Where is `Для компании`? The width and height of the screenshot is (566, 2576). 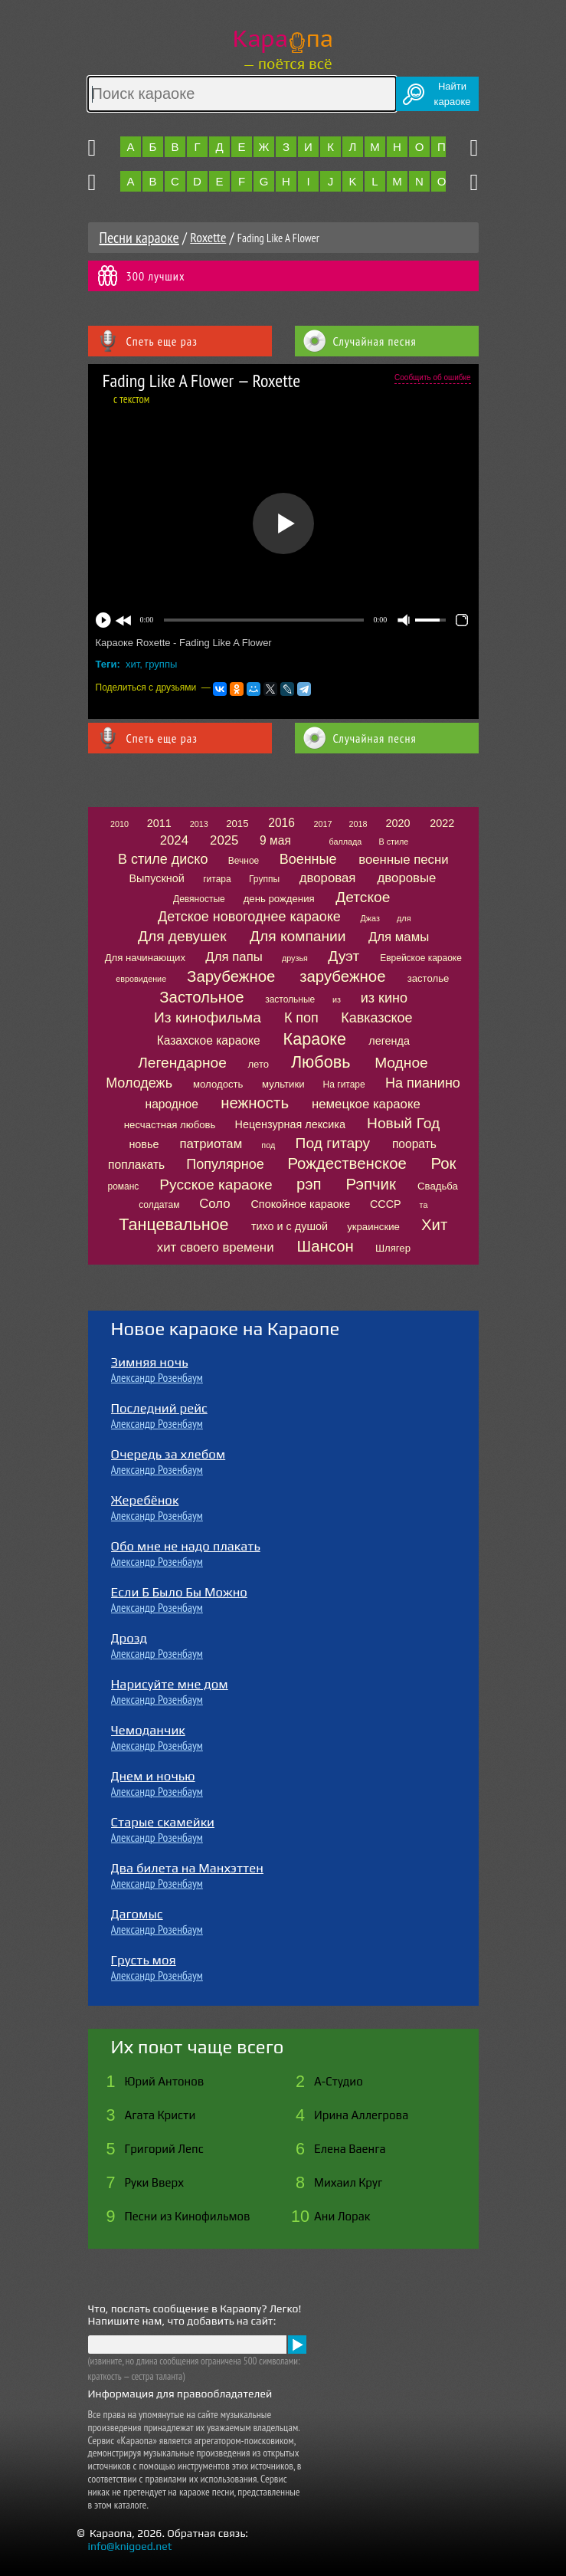
Для компании is located at coordinates (297, 936).